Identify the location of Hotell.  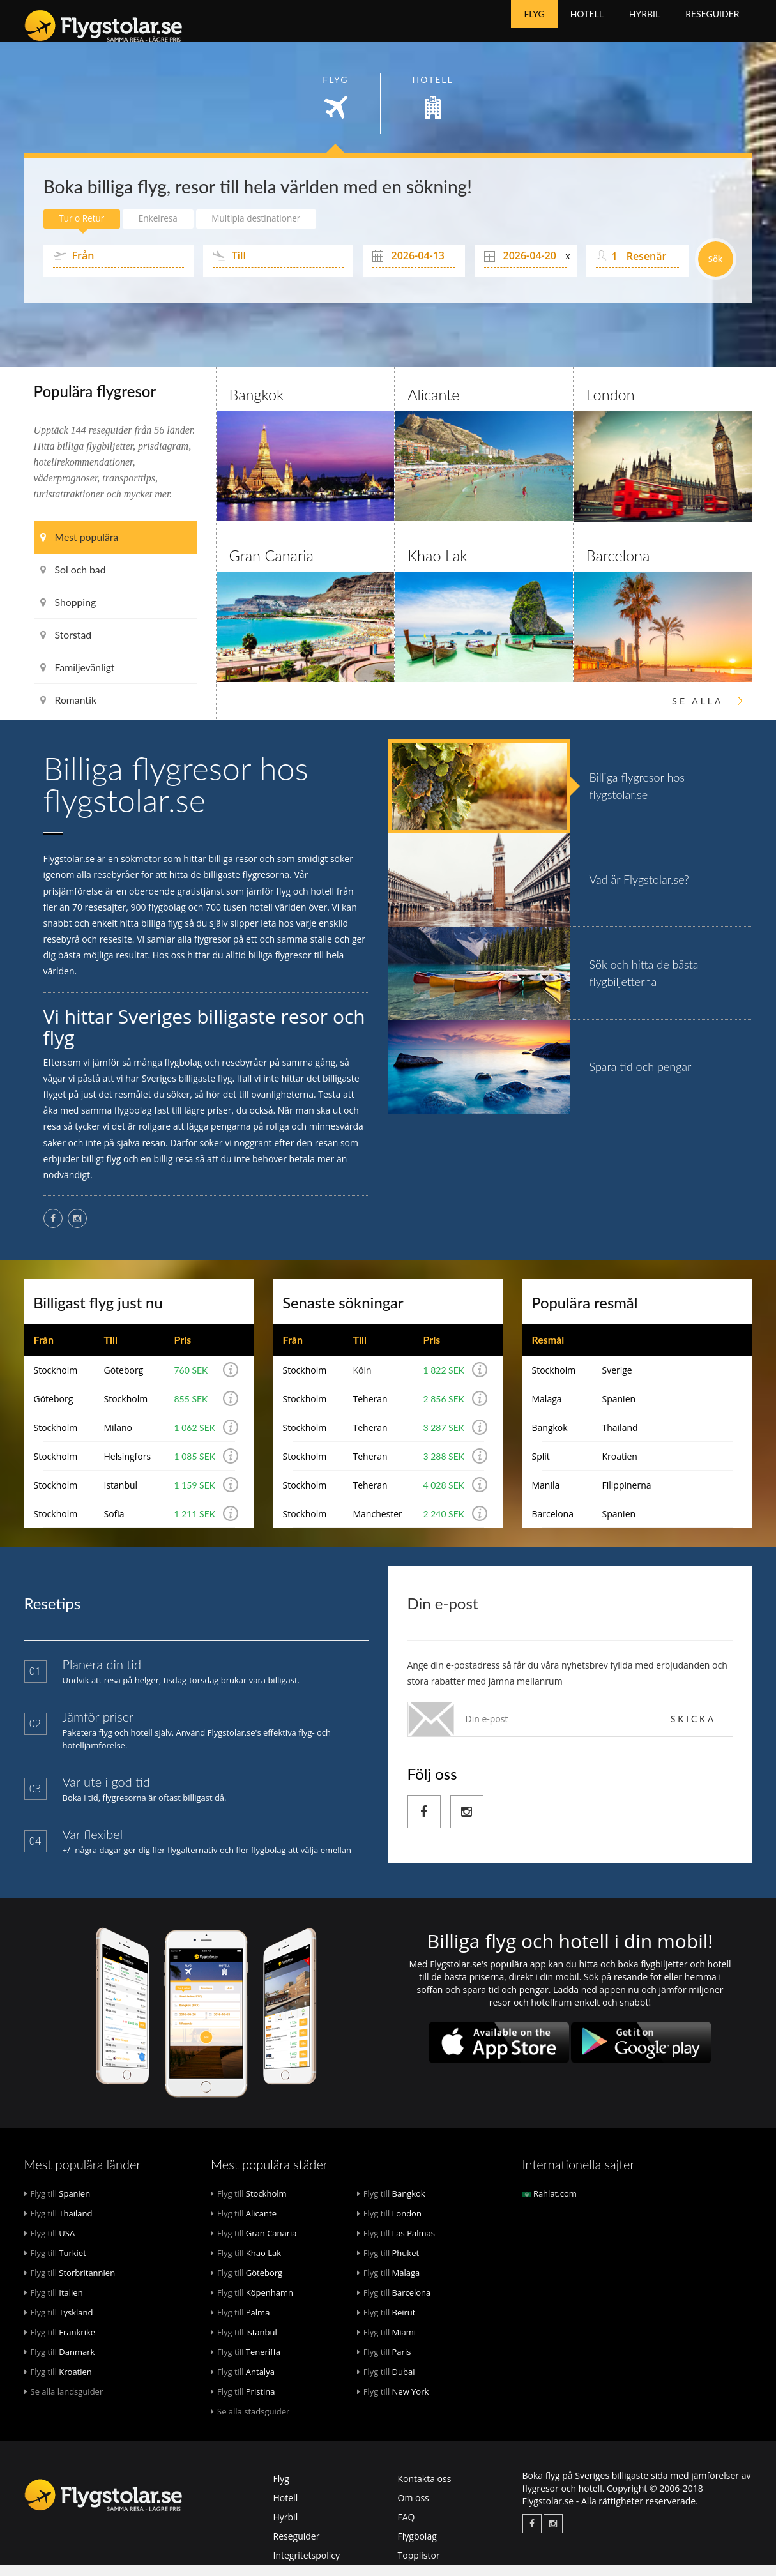
(587, 25).